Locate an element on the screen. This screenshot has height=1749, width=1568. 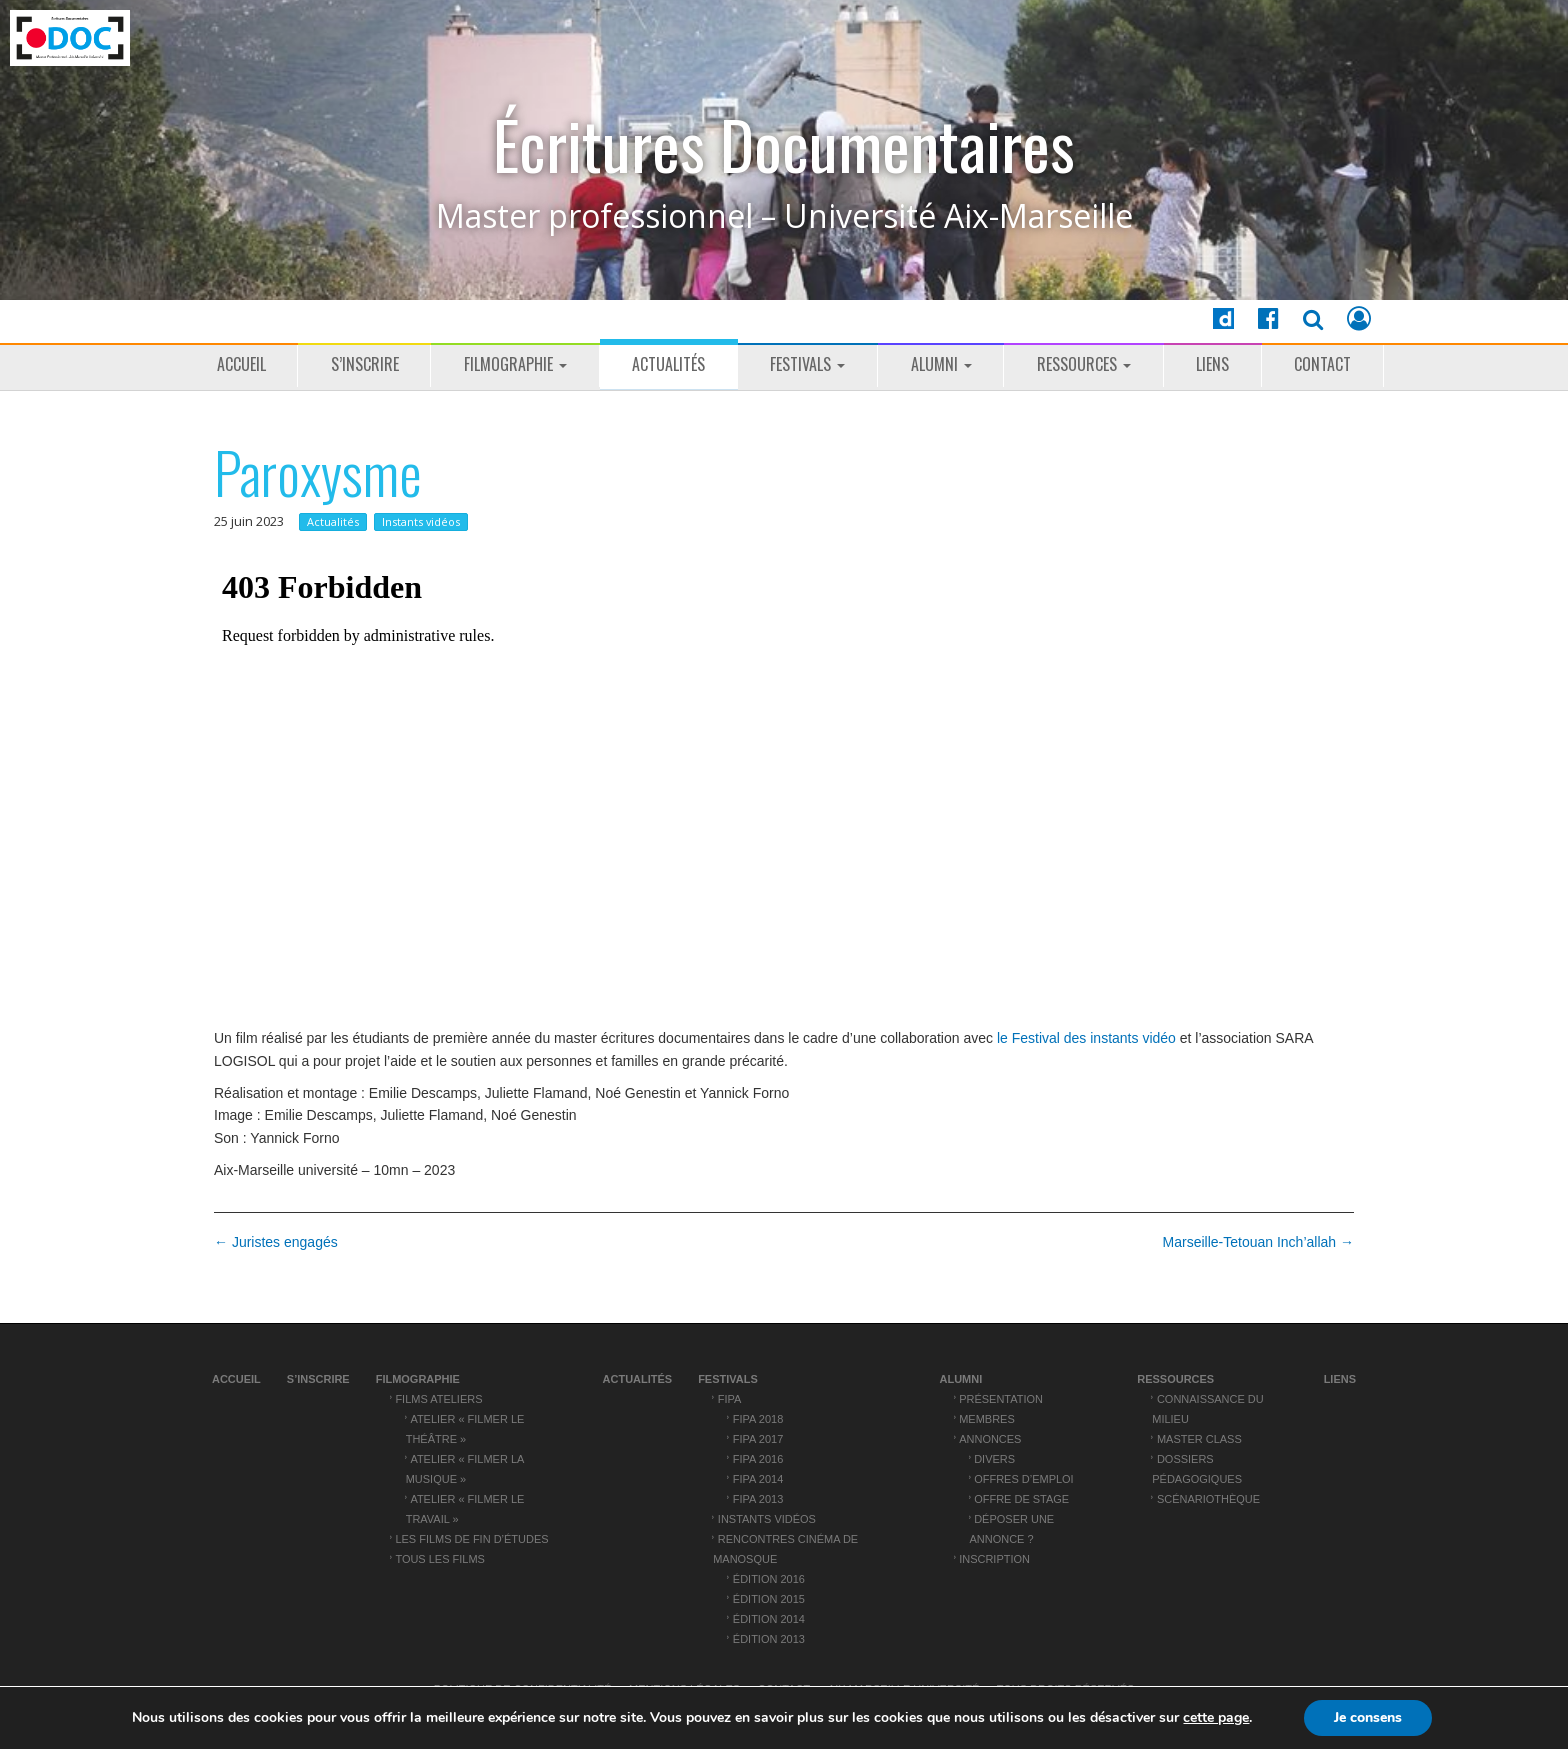
Édition 2016 is located at coordinates (769, 1579).